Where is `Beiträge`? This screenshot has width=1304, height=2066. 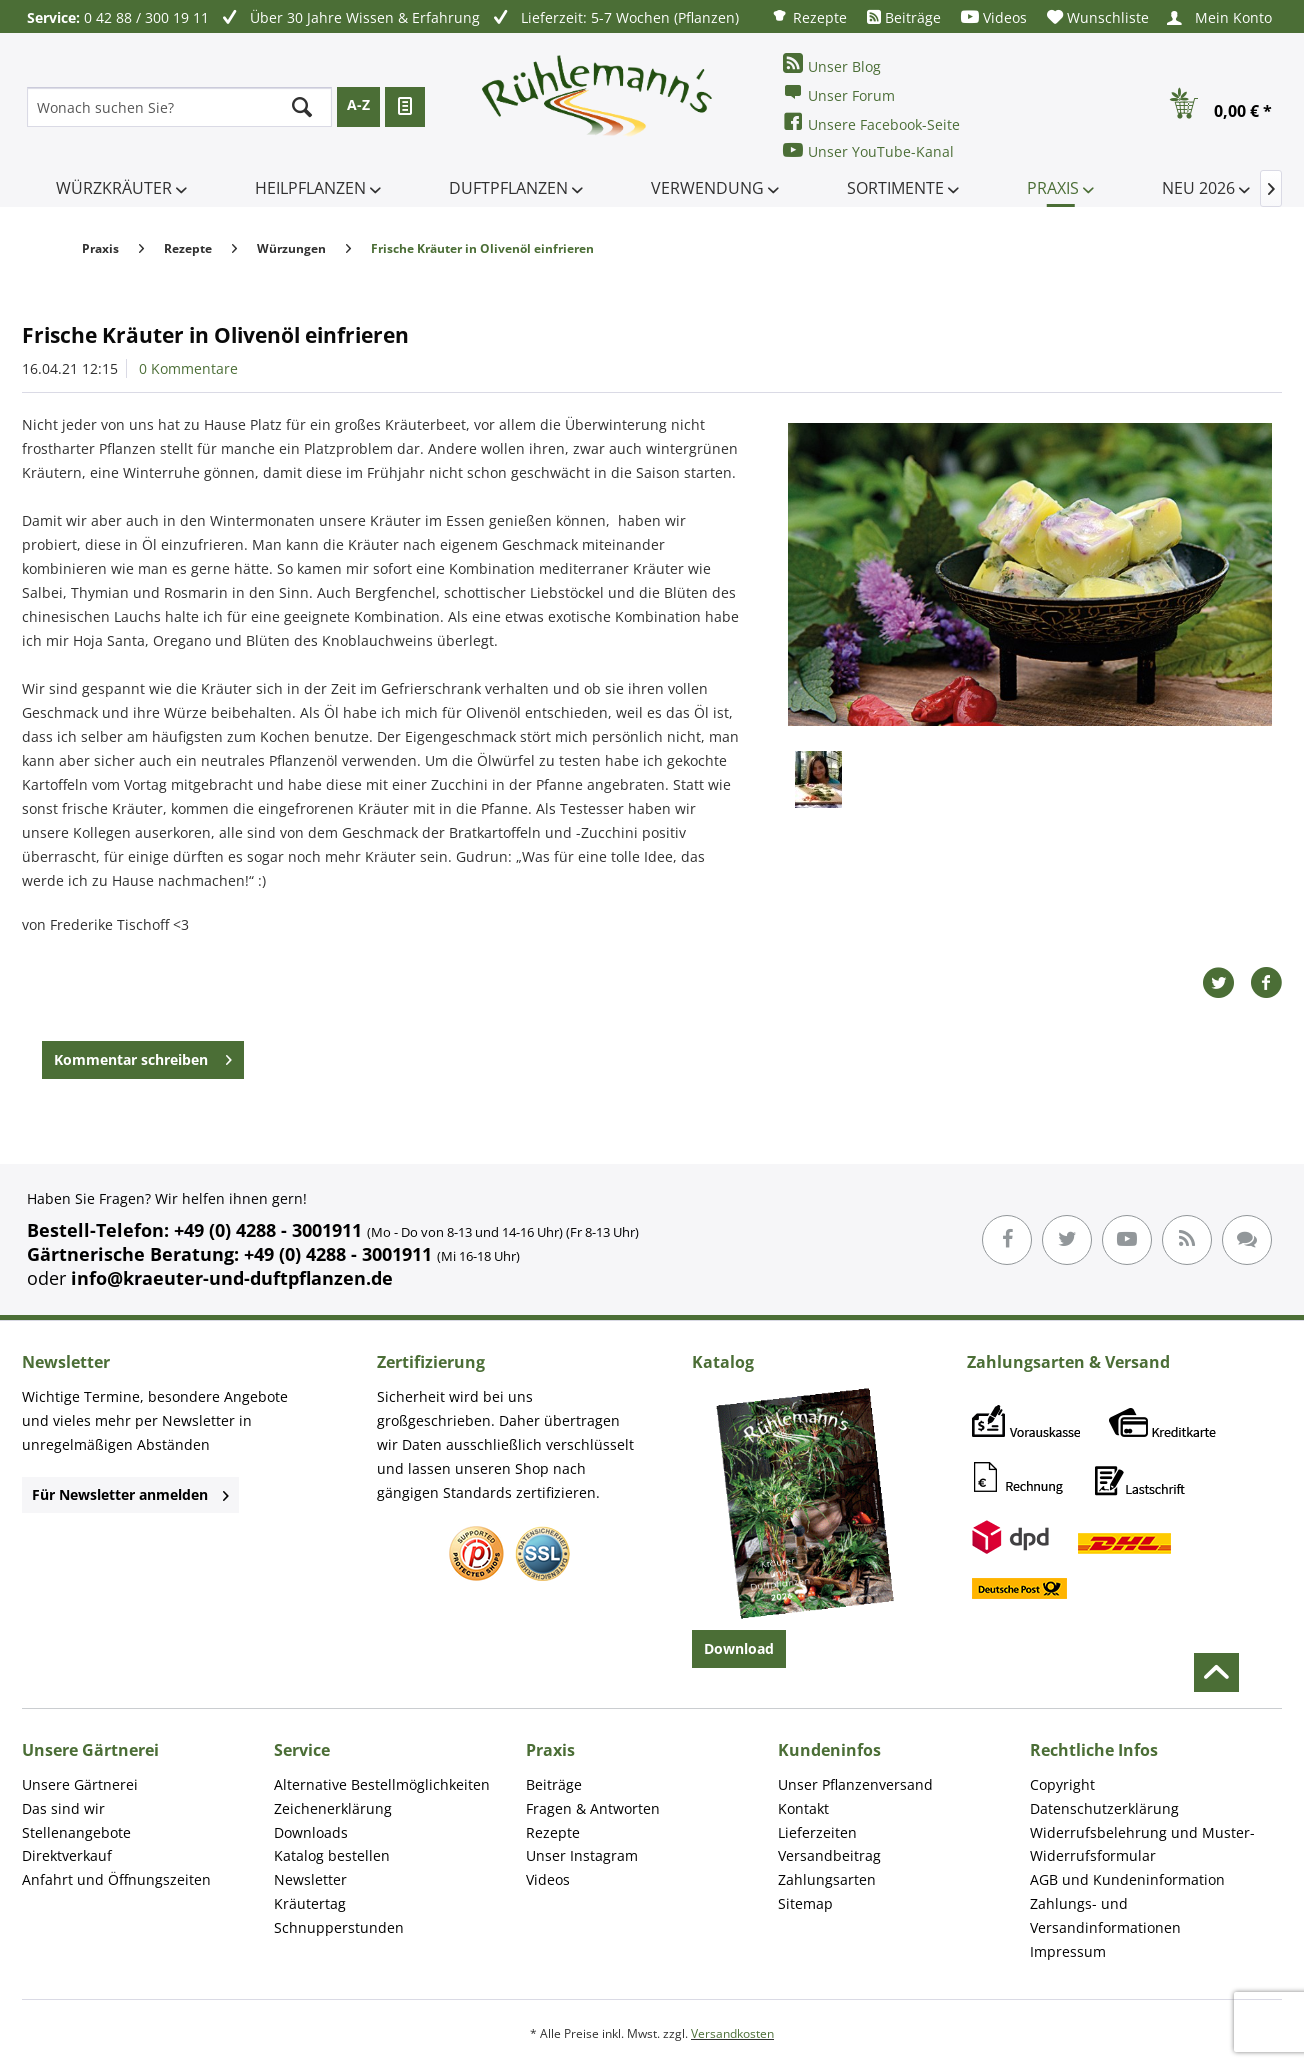
Beiträge is located at coordinates (904, 17).